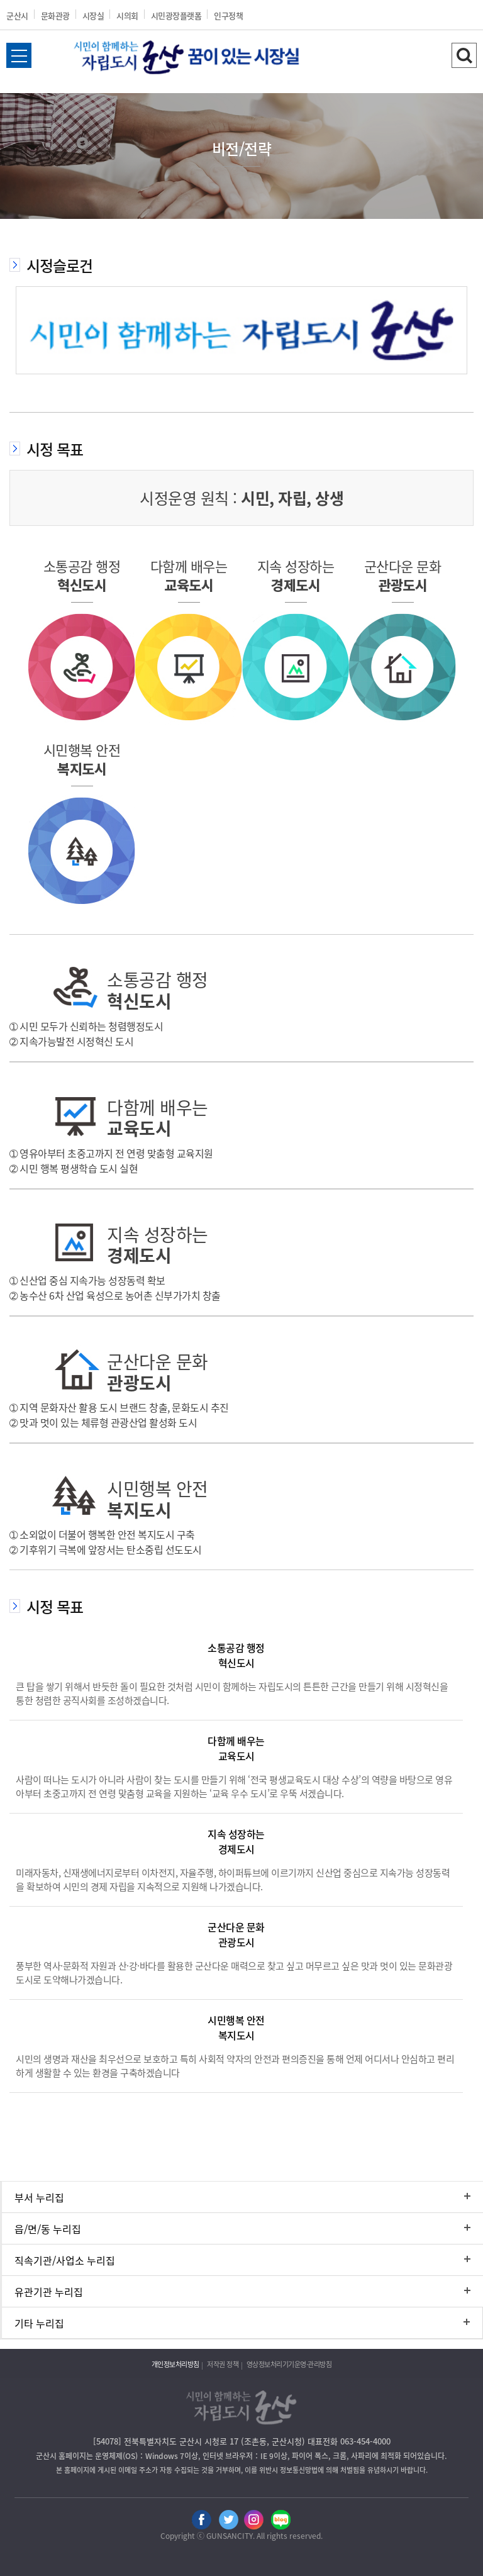  What do you see at coordinates (17, 15) in the screenshot?
I see `군산시` at bounding box center [17, 15].